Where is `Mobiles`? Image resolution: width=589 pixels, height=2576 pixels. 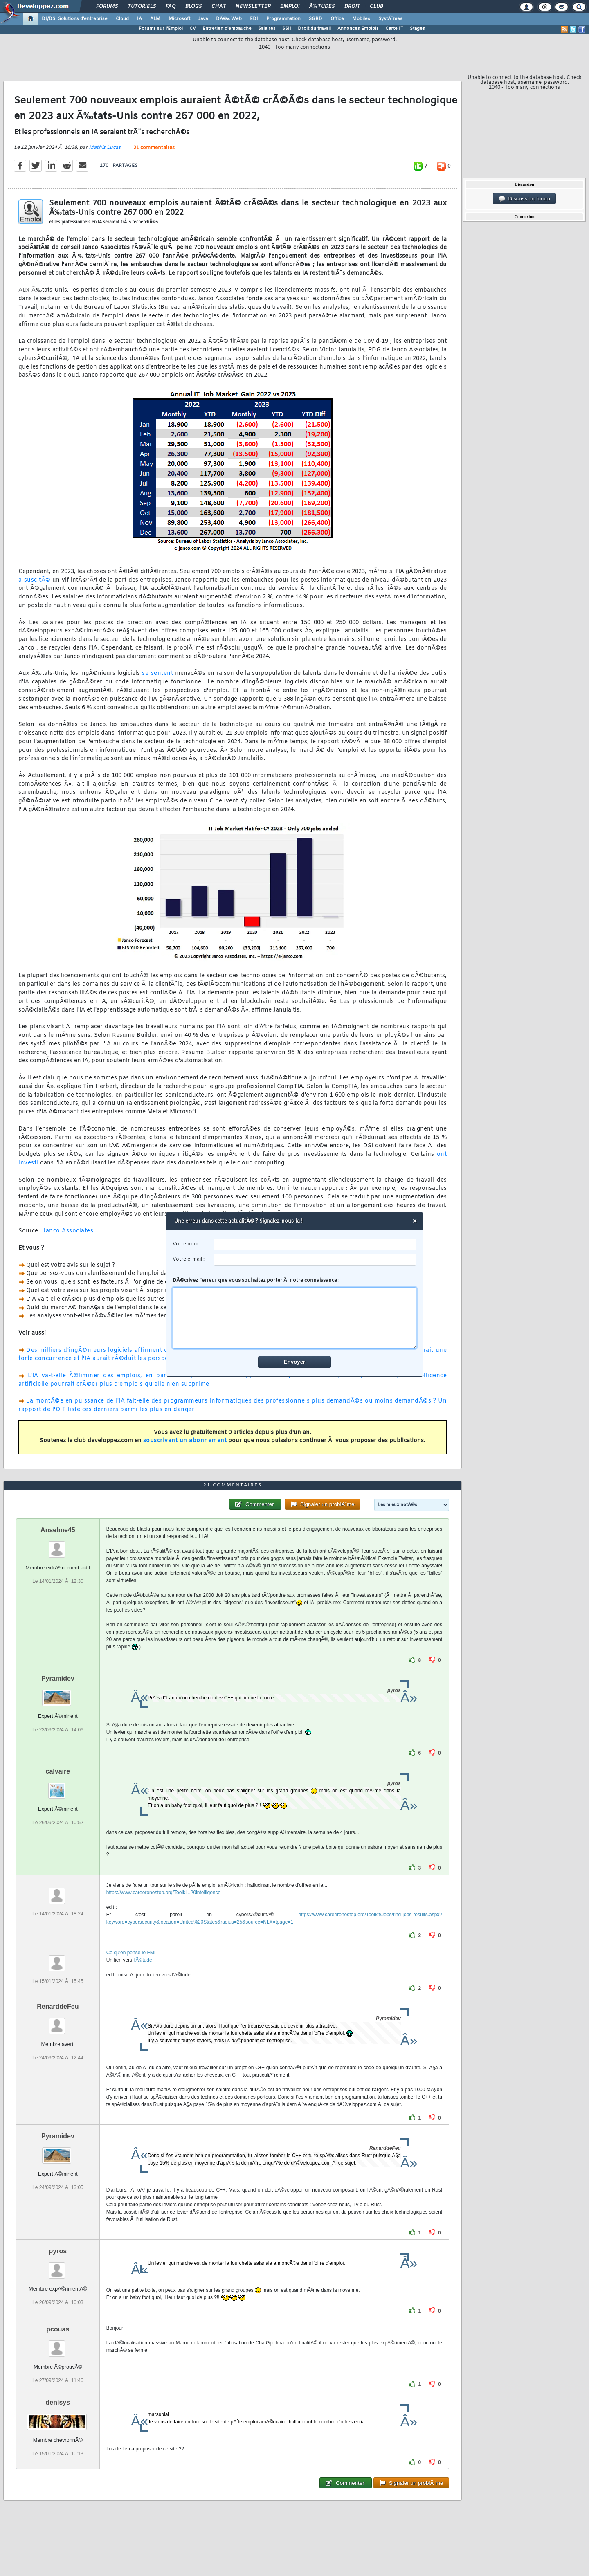
Mobiles is located at coordinates (361, 19).